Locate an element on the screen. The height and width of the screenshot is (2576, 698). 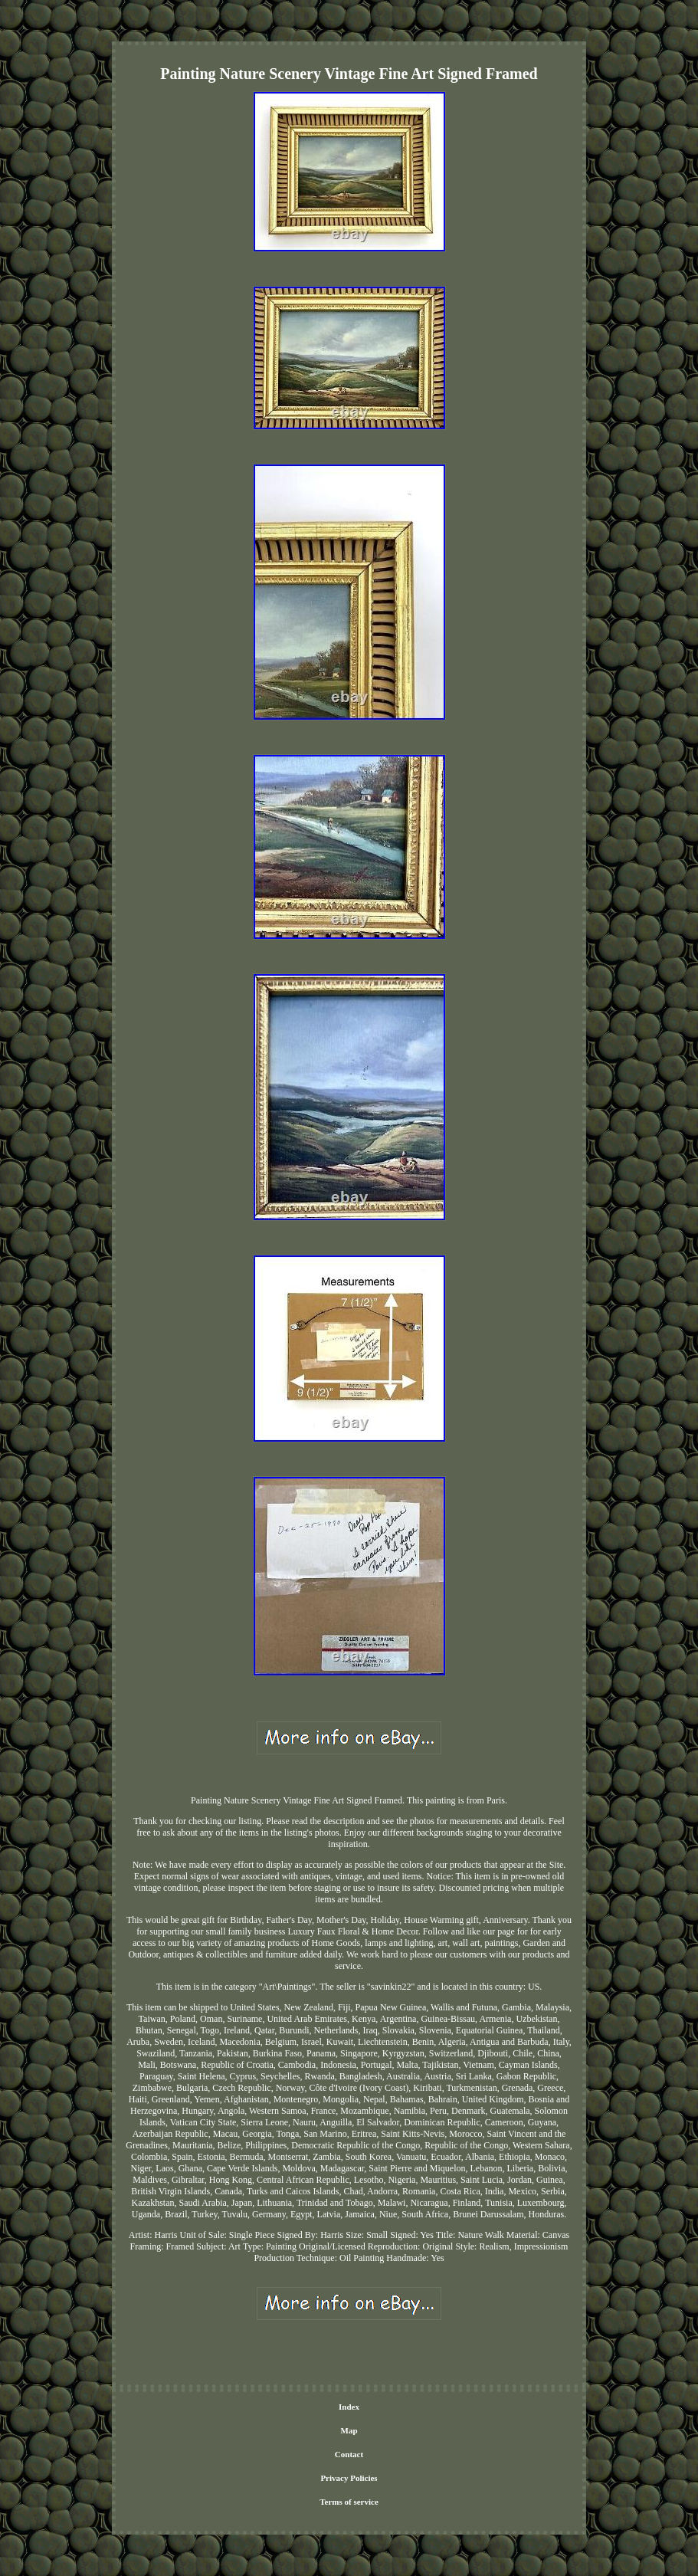
Index is located at coordinates (349, 2406).